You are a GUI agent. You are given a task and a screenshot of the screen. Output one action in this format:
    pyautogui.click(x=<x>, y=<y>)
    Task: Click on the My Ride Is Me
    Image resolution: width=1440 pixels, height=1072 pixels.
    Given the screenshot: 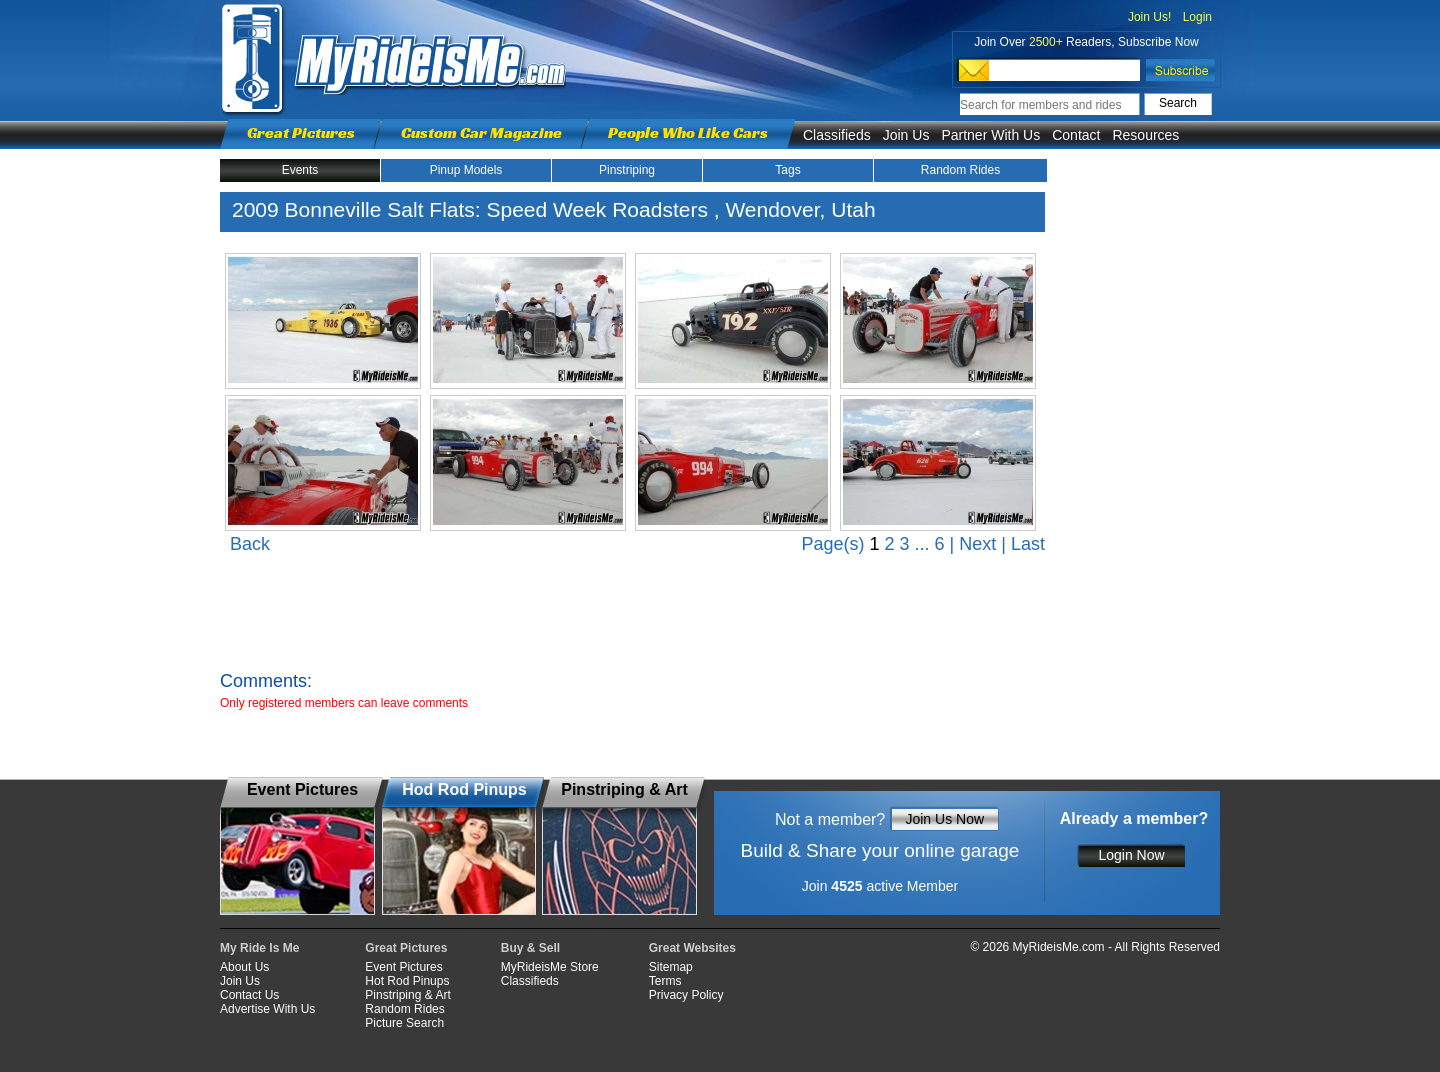 What is the action you would take?
    pyautogui.click(x=259, y=948)
    